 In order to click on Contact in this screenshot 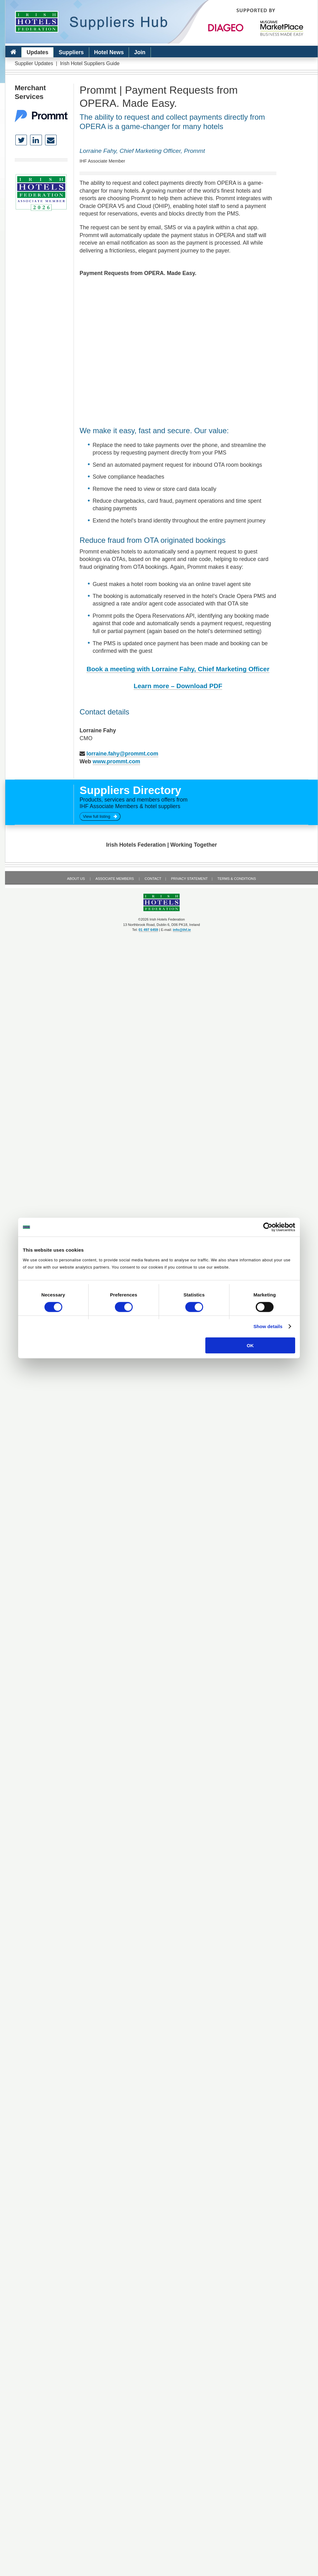, I will do `click(153, 878)`.